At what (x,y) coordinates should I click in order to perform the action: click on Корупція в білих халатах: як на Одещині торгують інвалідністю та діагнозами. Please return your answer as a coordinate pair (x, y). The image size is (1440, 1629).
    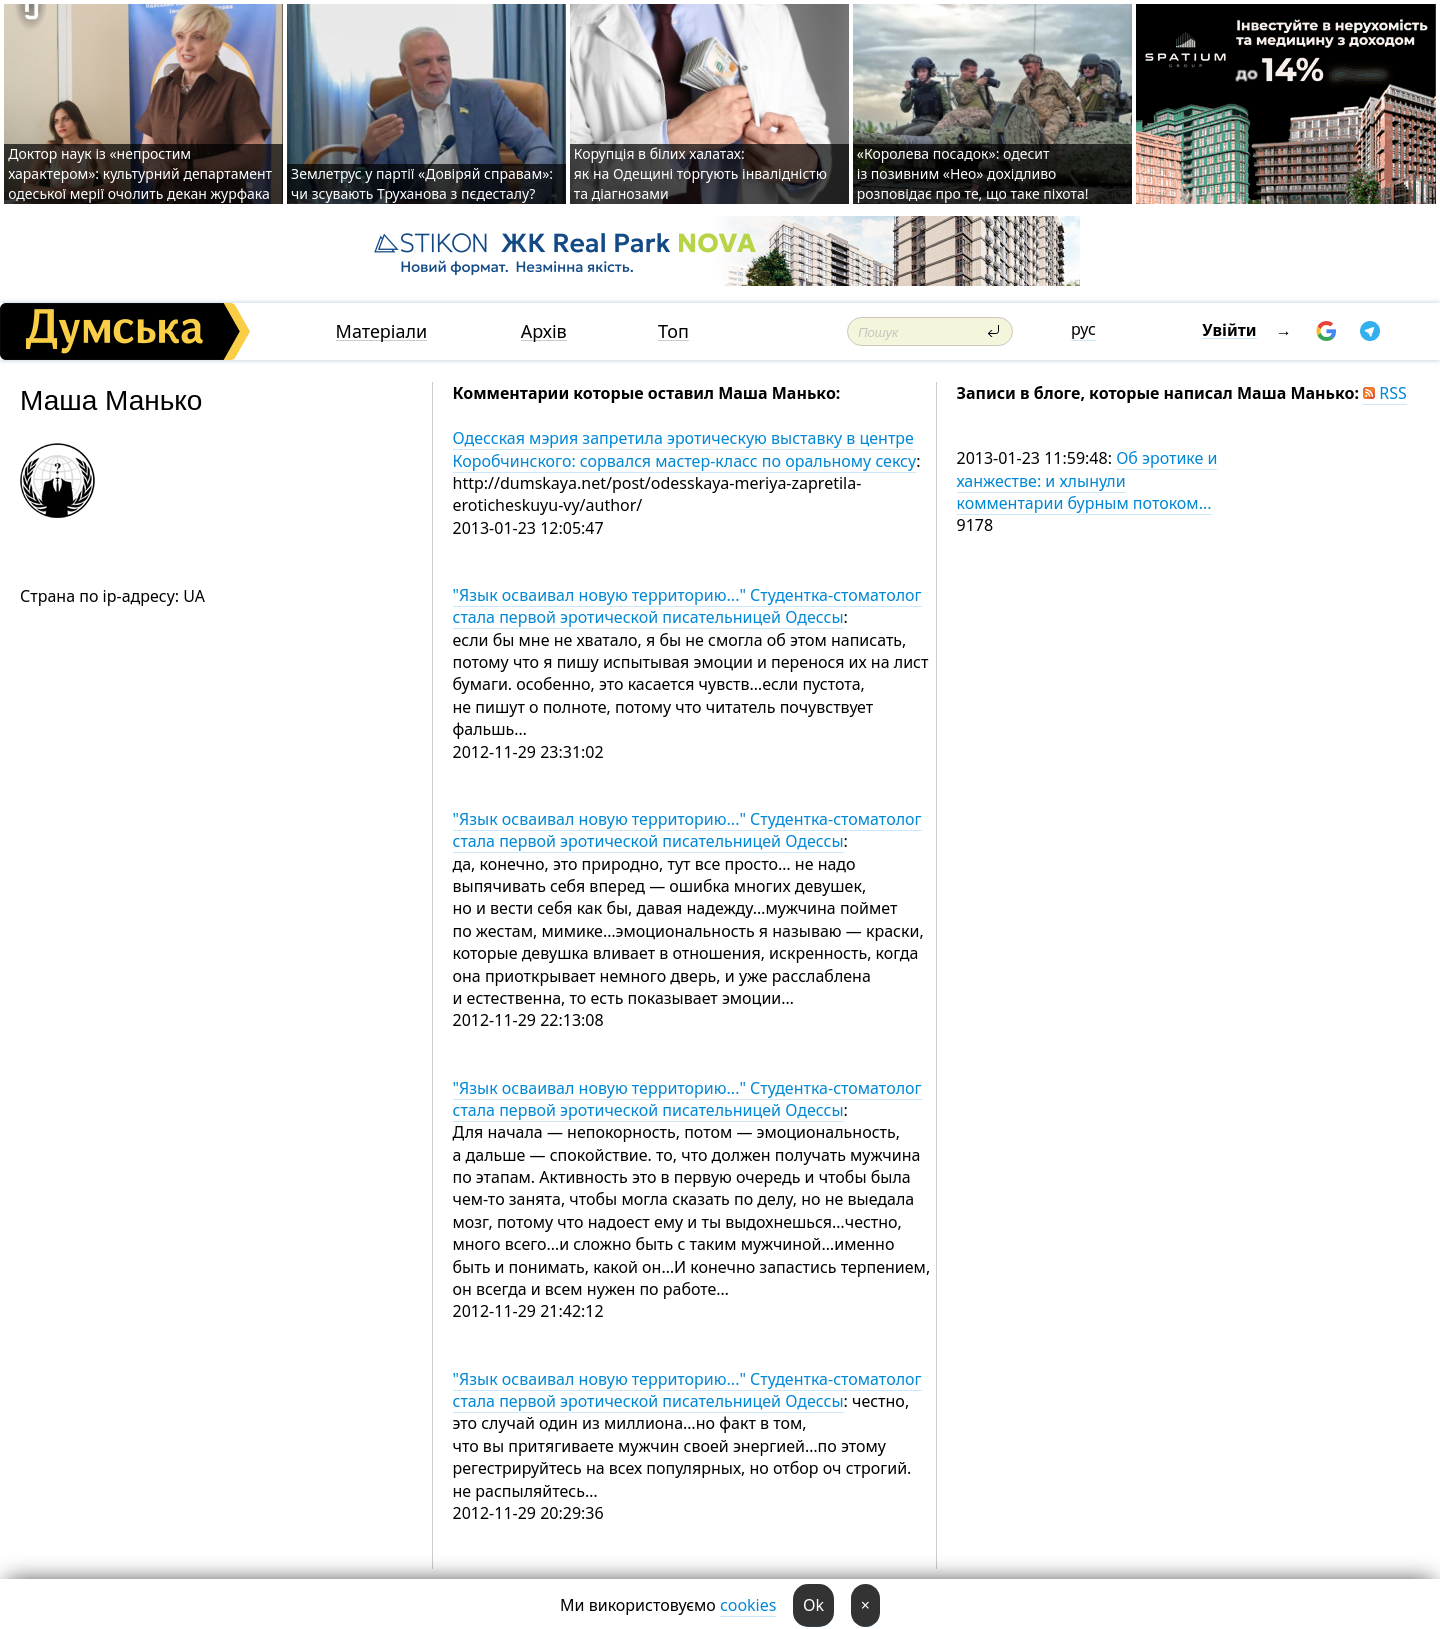
    Looking at the image, I should click on (700, 173).